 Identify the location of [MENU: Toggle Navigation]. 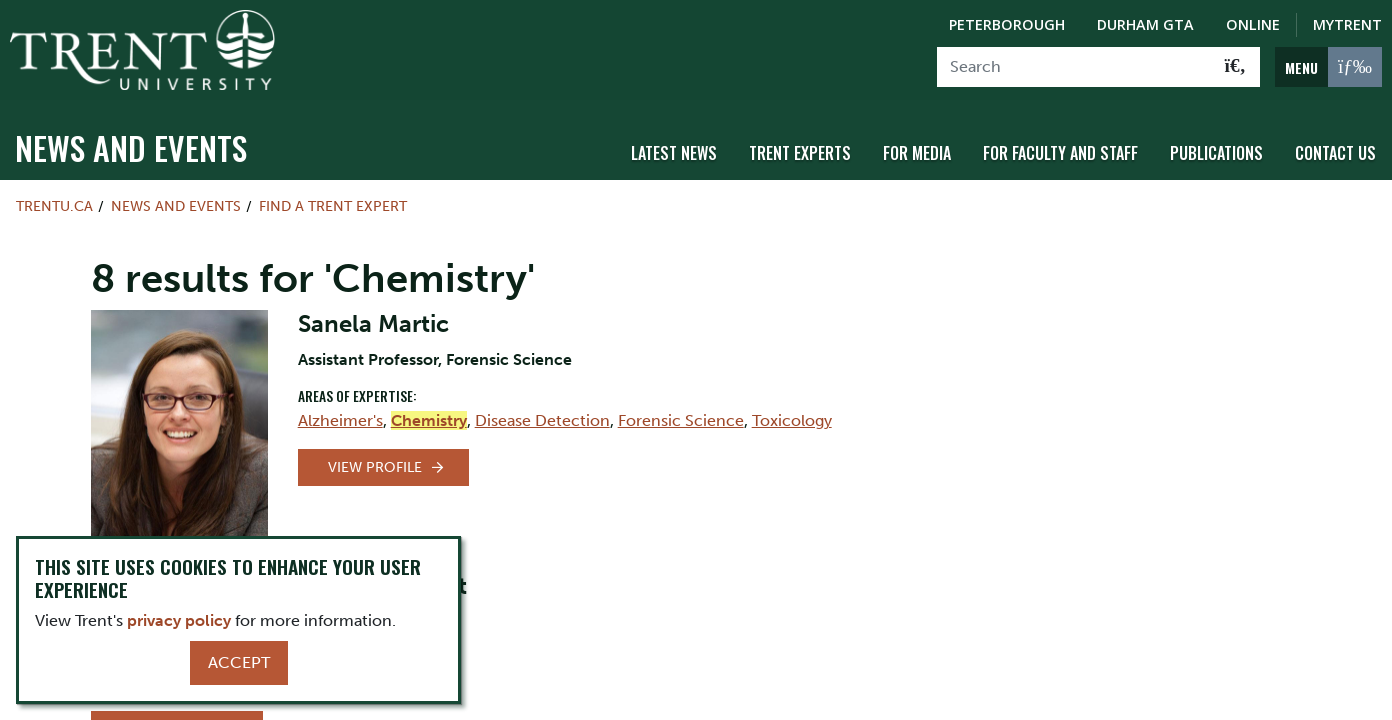
(1328, 67).